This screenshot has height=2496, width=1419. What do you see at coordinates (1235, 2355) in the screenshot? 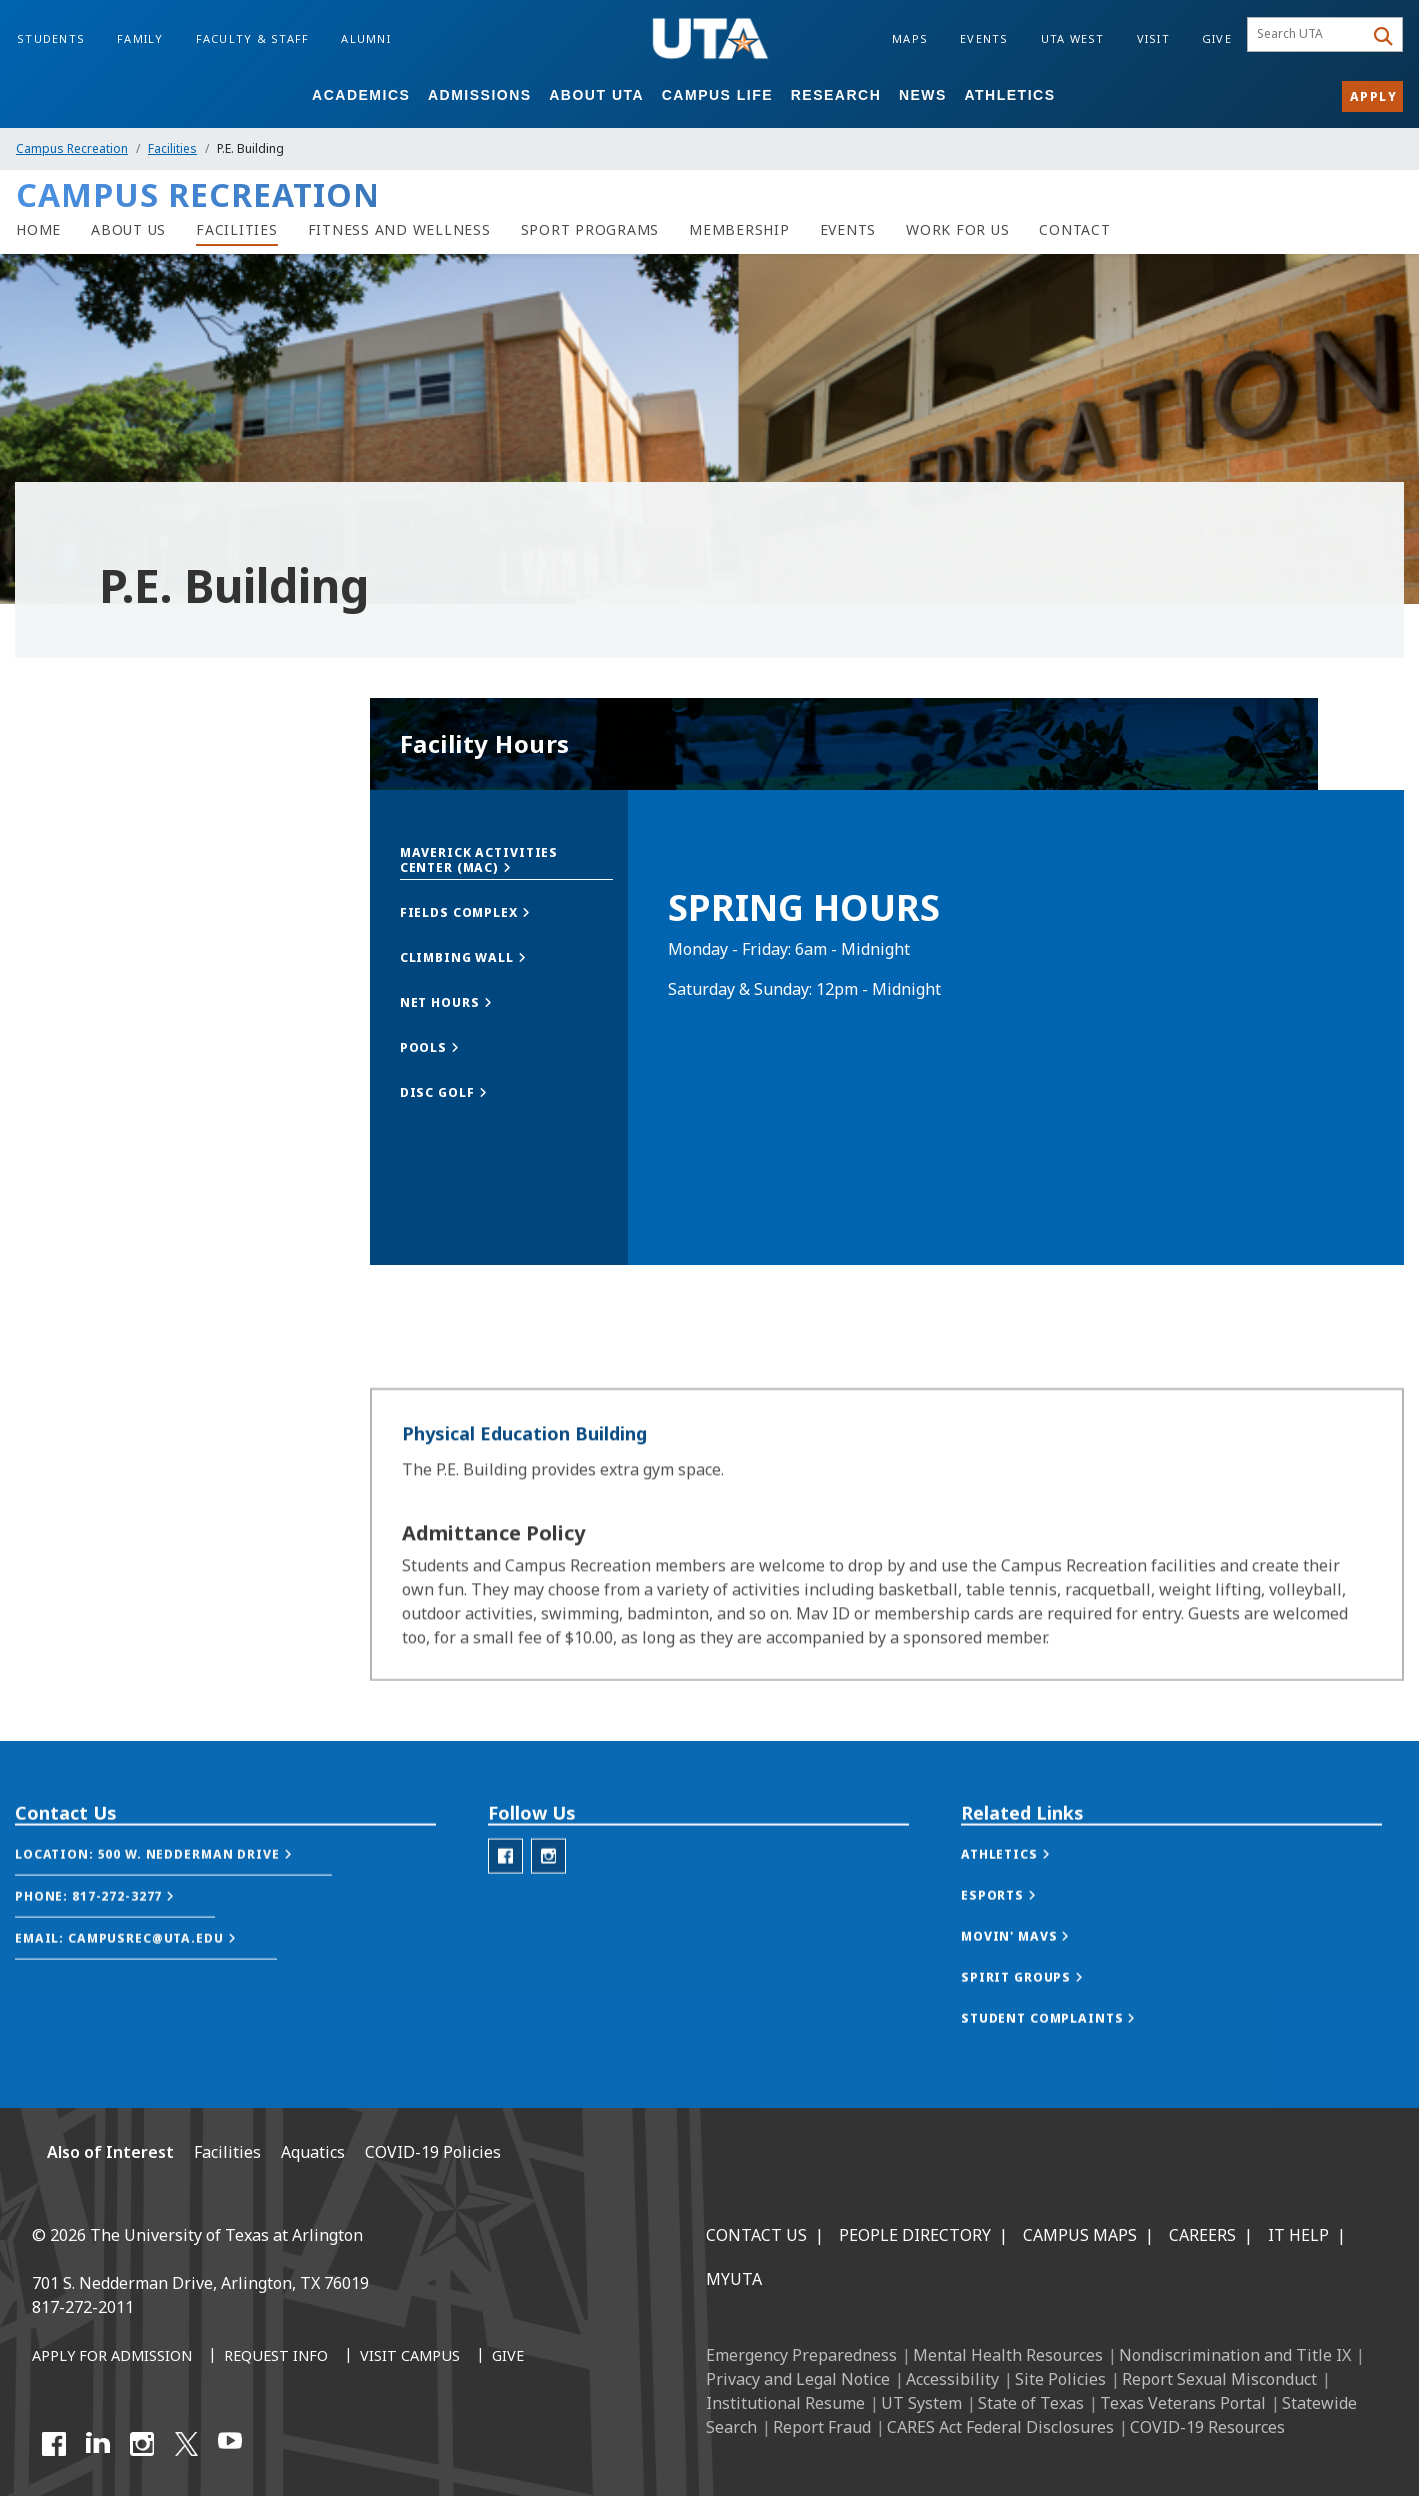
I see `Nondiscrimination and Title IX` at bounding box center [1235, 2355].